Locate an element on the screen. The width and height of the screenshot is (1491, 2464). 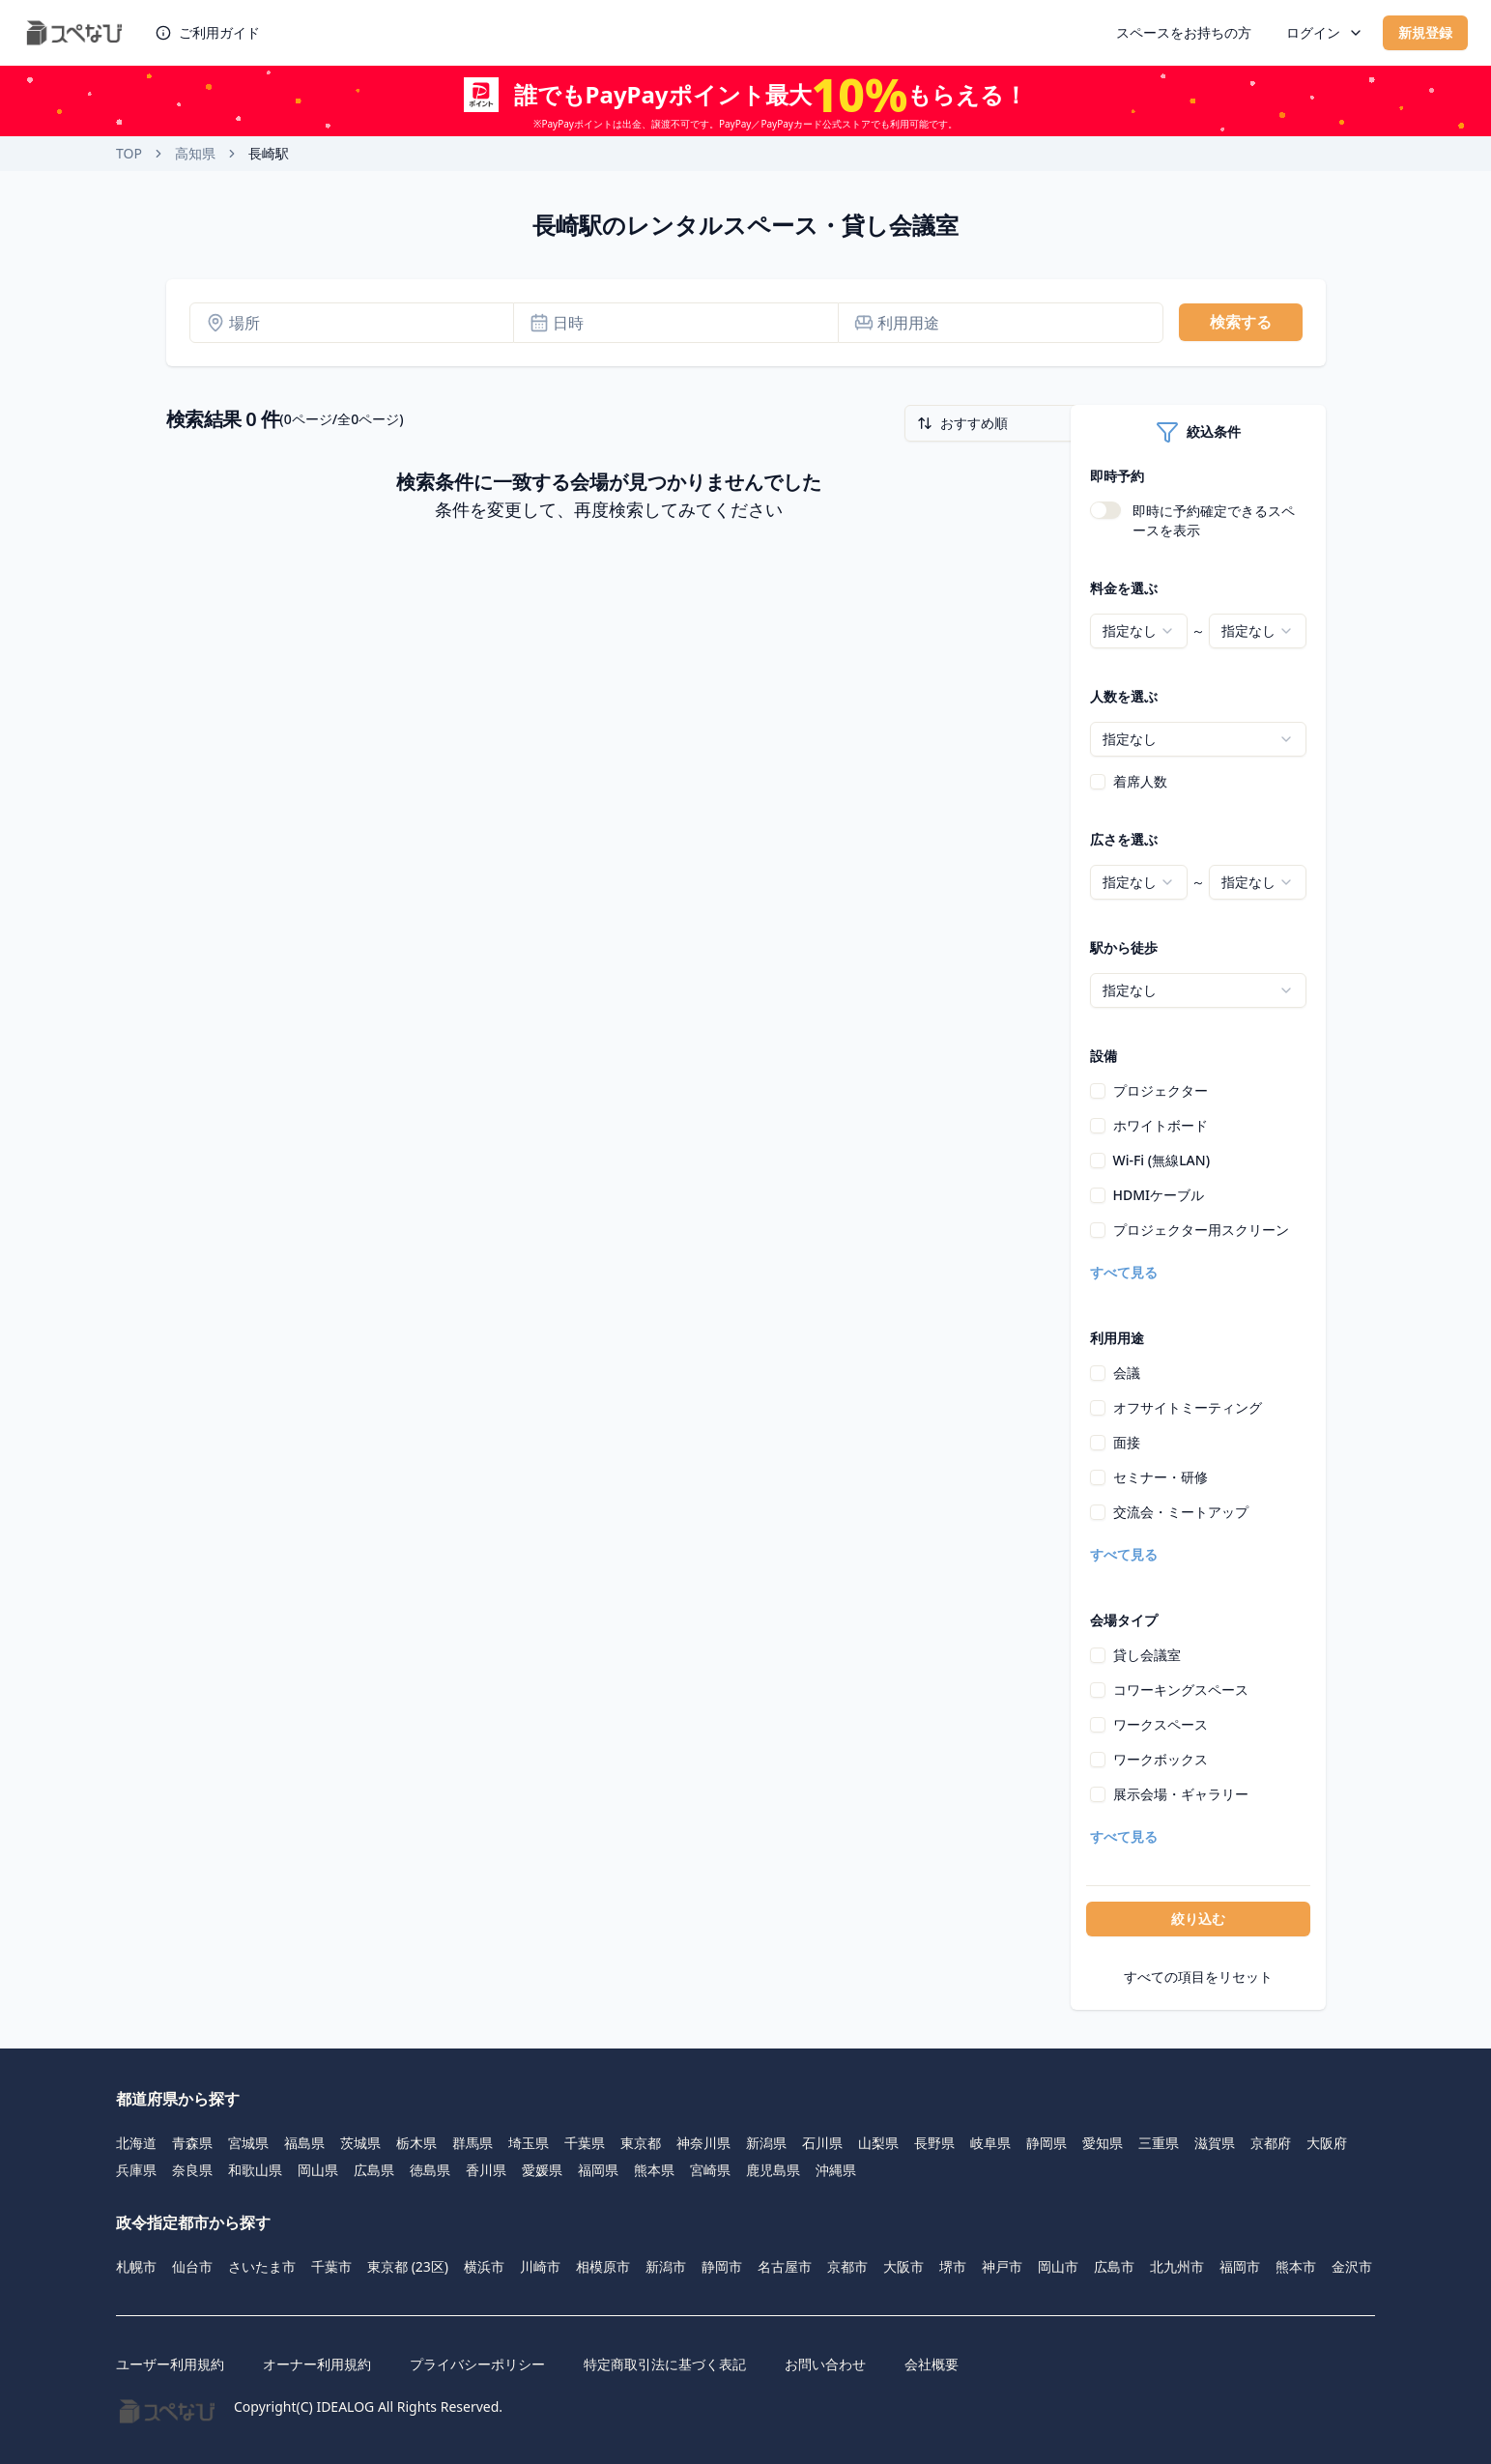
新規登録 is located at coordinates (1425, 32).